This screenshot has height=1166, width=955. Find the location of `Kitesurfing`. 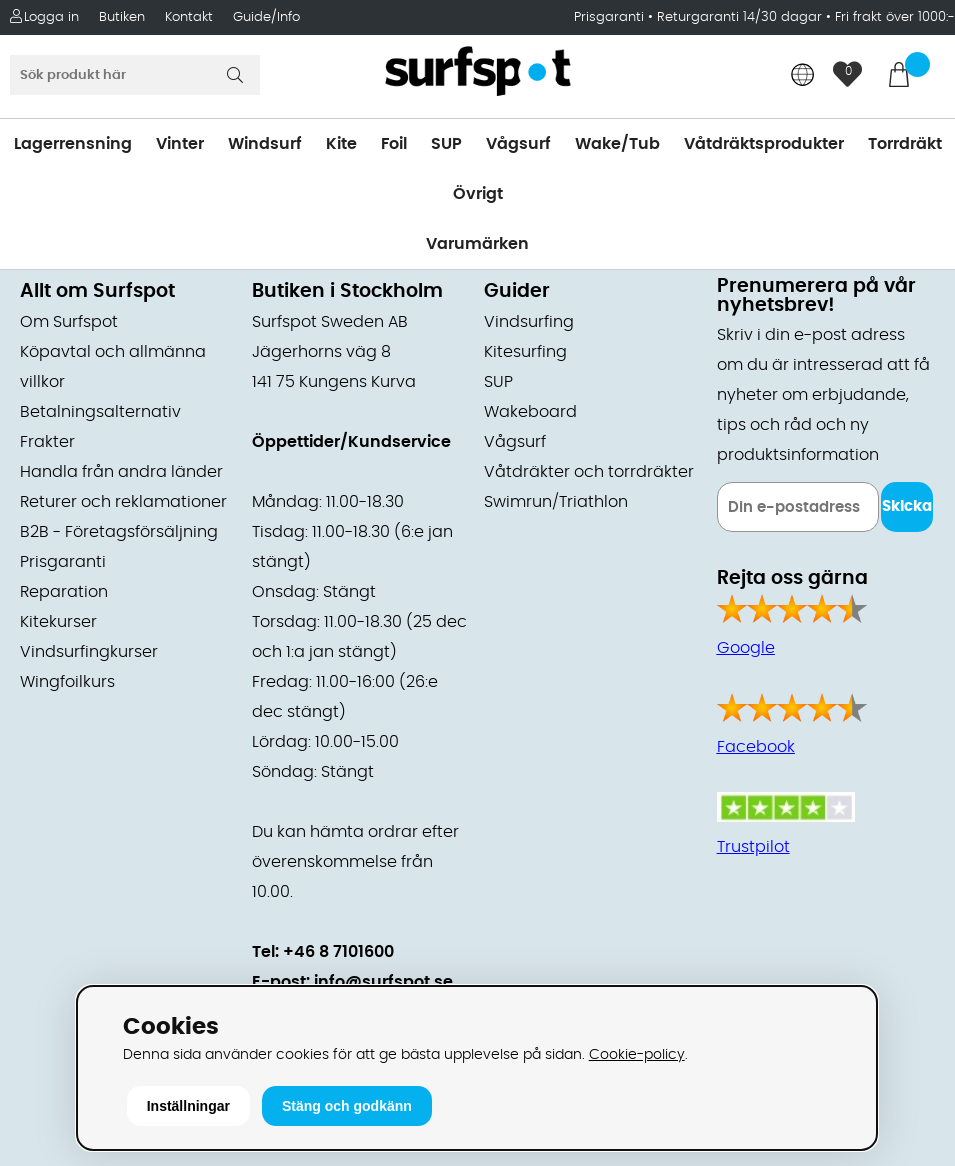

Kitesurfing is located at coordinates (525, 352).